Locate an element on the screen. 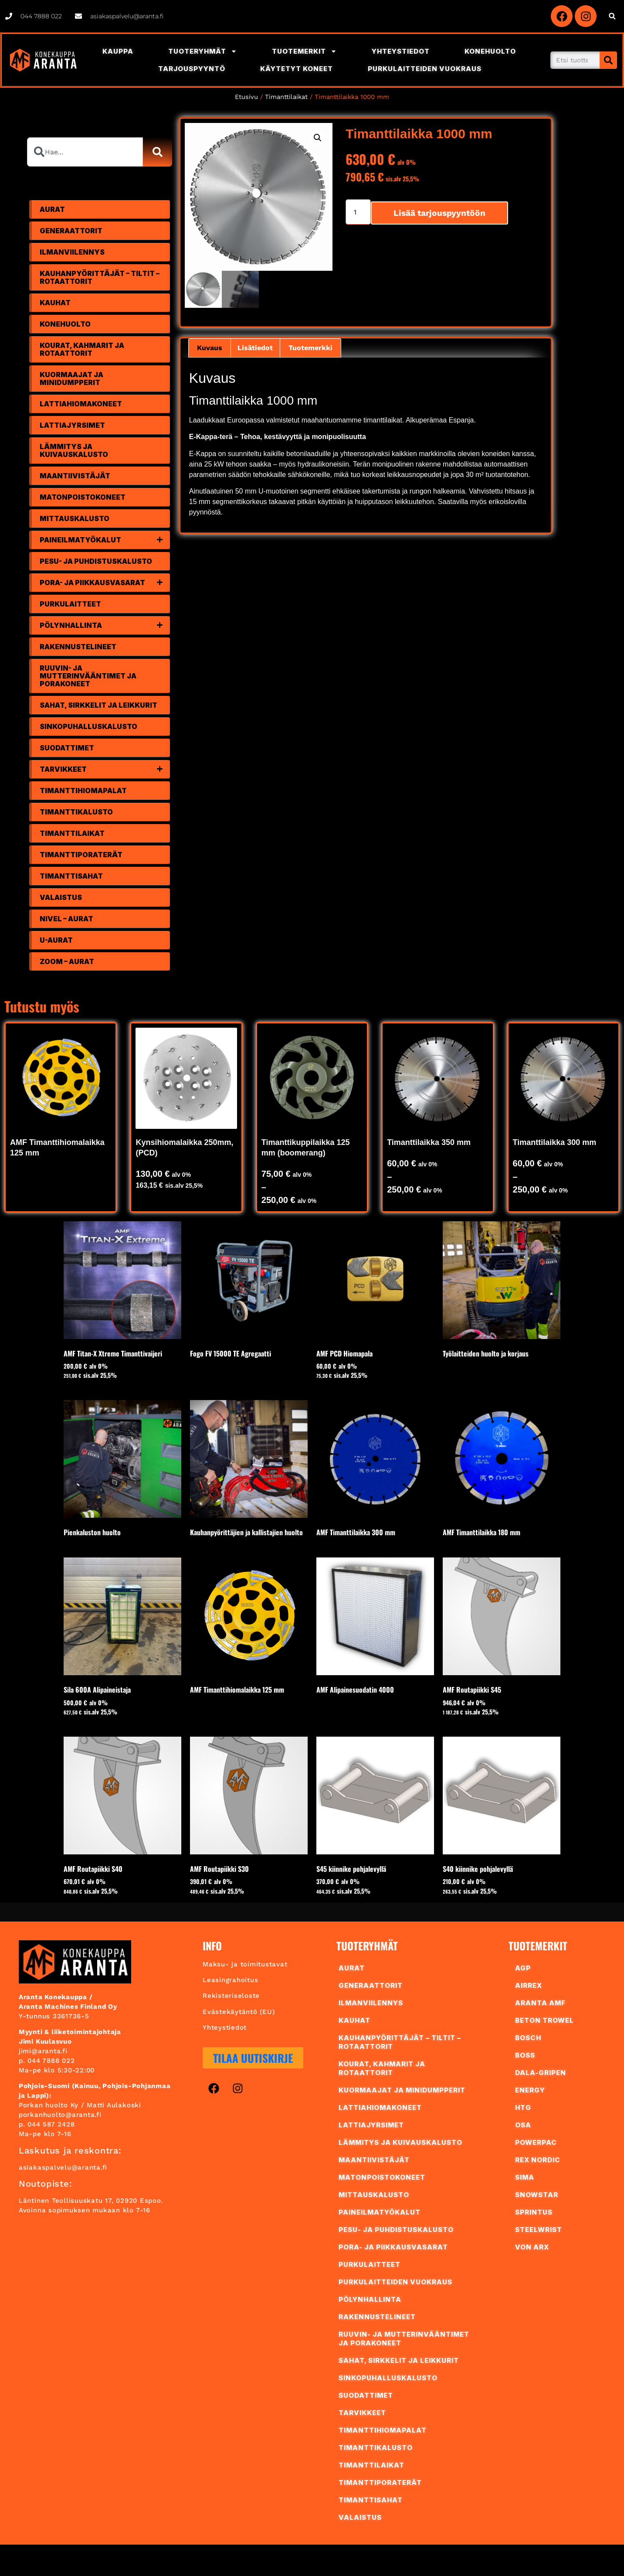 Image resolution: width=624 pixels, height=2576 pixels. Lämmitys ja kuivauskalusto is located at coordinates (74, 450).